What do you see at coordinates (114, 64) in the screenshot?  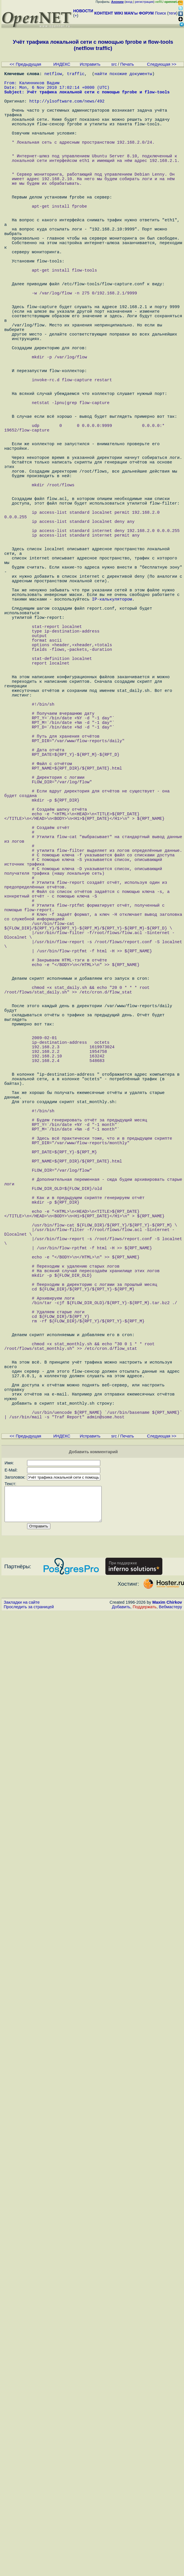 I see `src` at bounding box center [114, 64].